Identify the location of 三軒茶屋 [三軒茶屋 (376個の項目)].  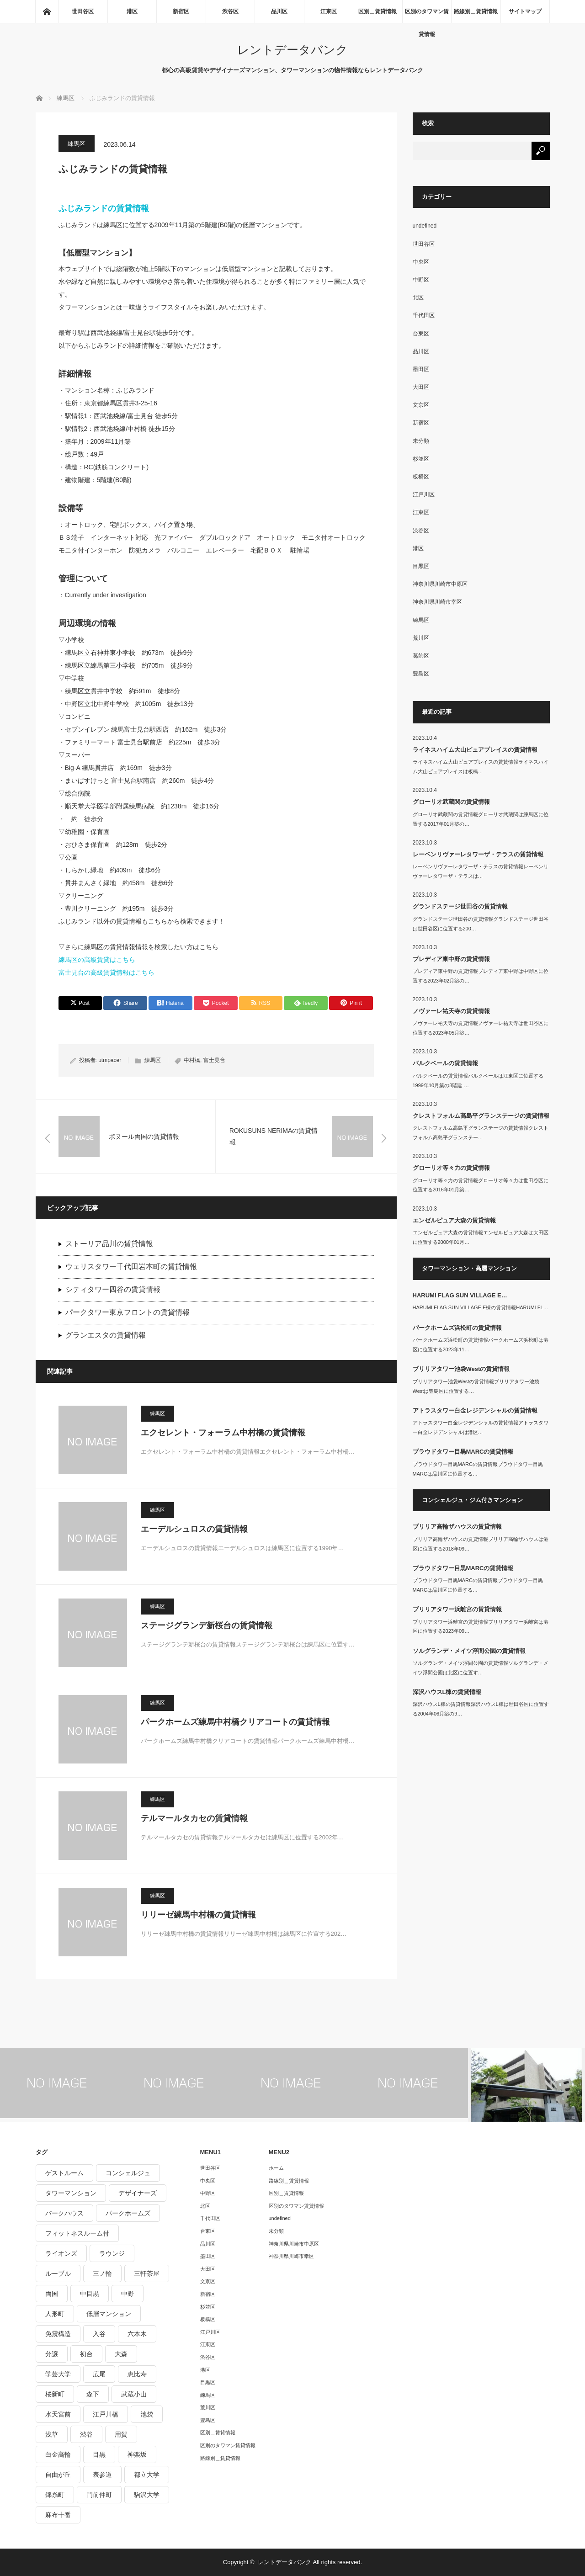
(147, 2273).